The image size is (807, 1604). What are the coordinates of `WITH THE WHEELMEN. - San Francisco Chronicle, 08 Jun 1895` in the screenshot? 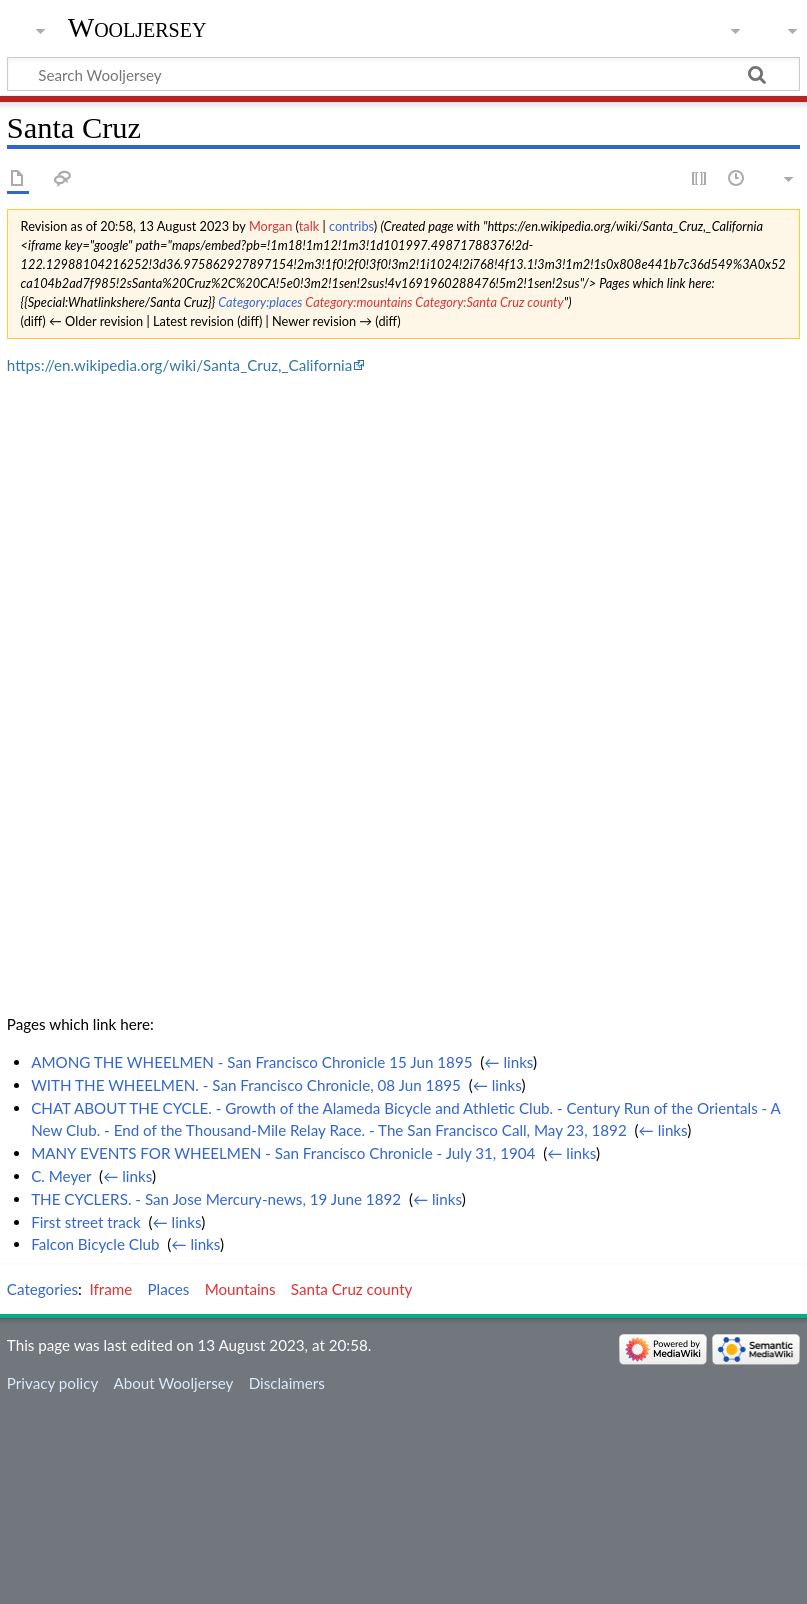 It's located at (246, 1085).